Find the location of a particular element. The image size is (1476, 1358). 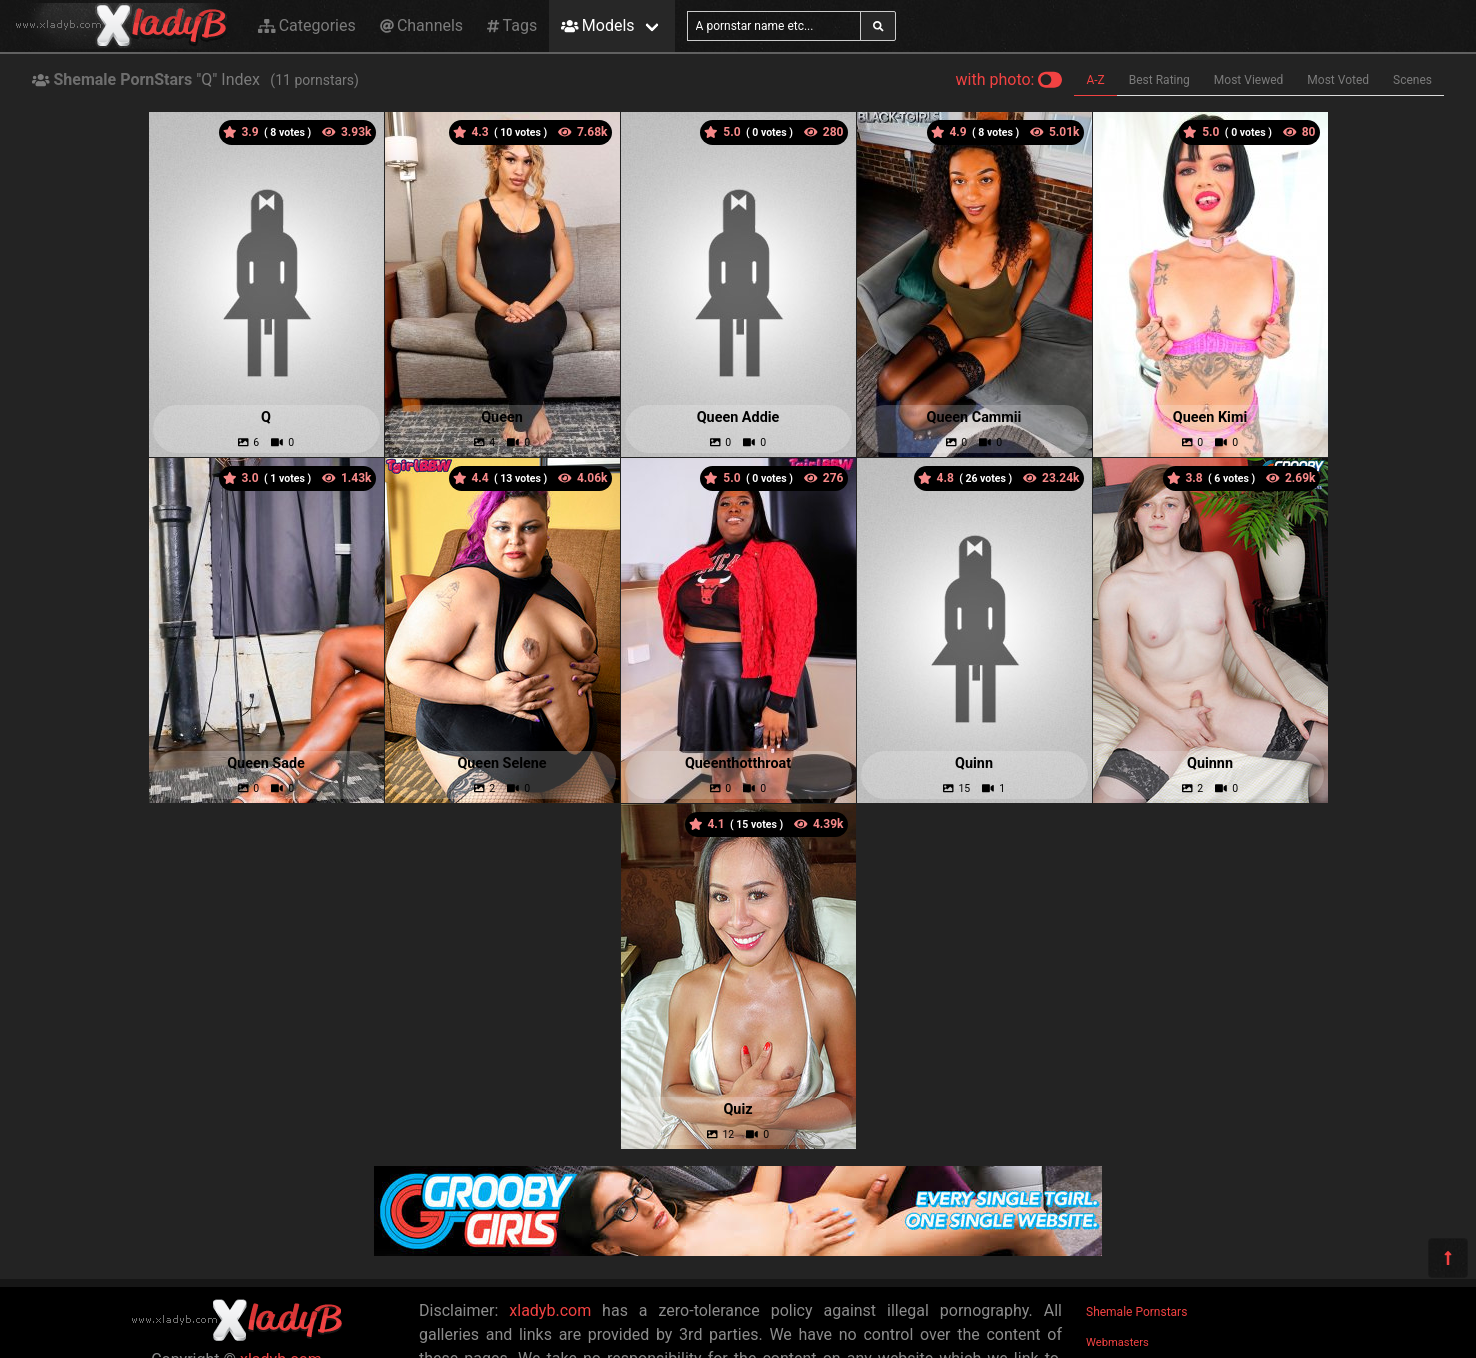

Most Voted is located at coordinates (1338, 80).